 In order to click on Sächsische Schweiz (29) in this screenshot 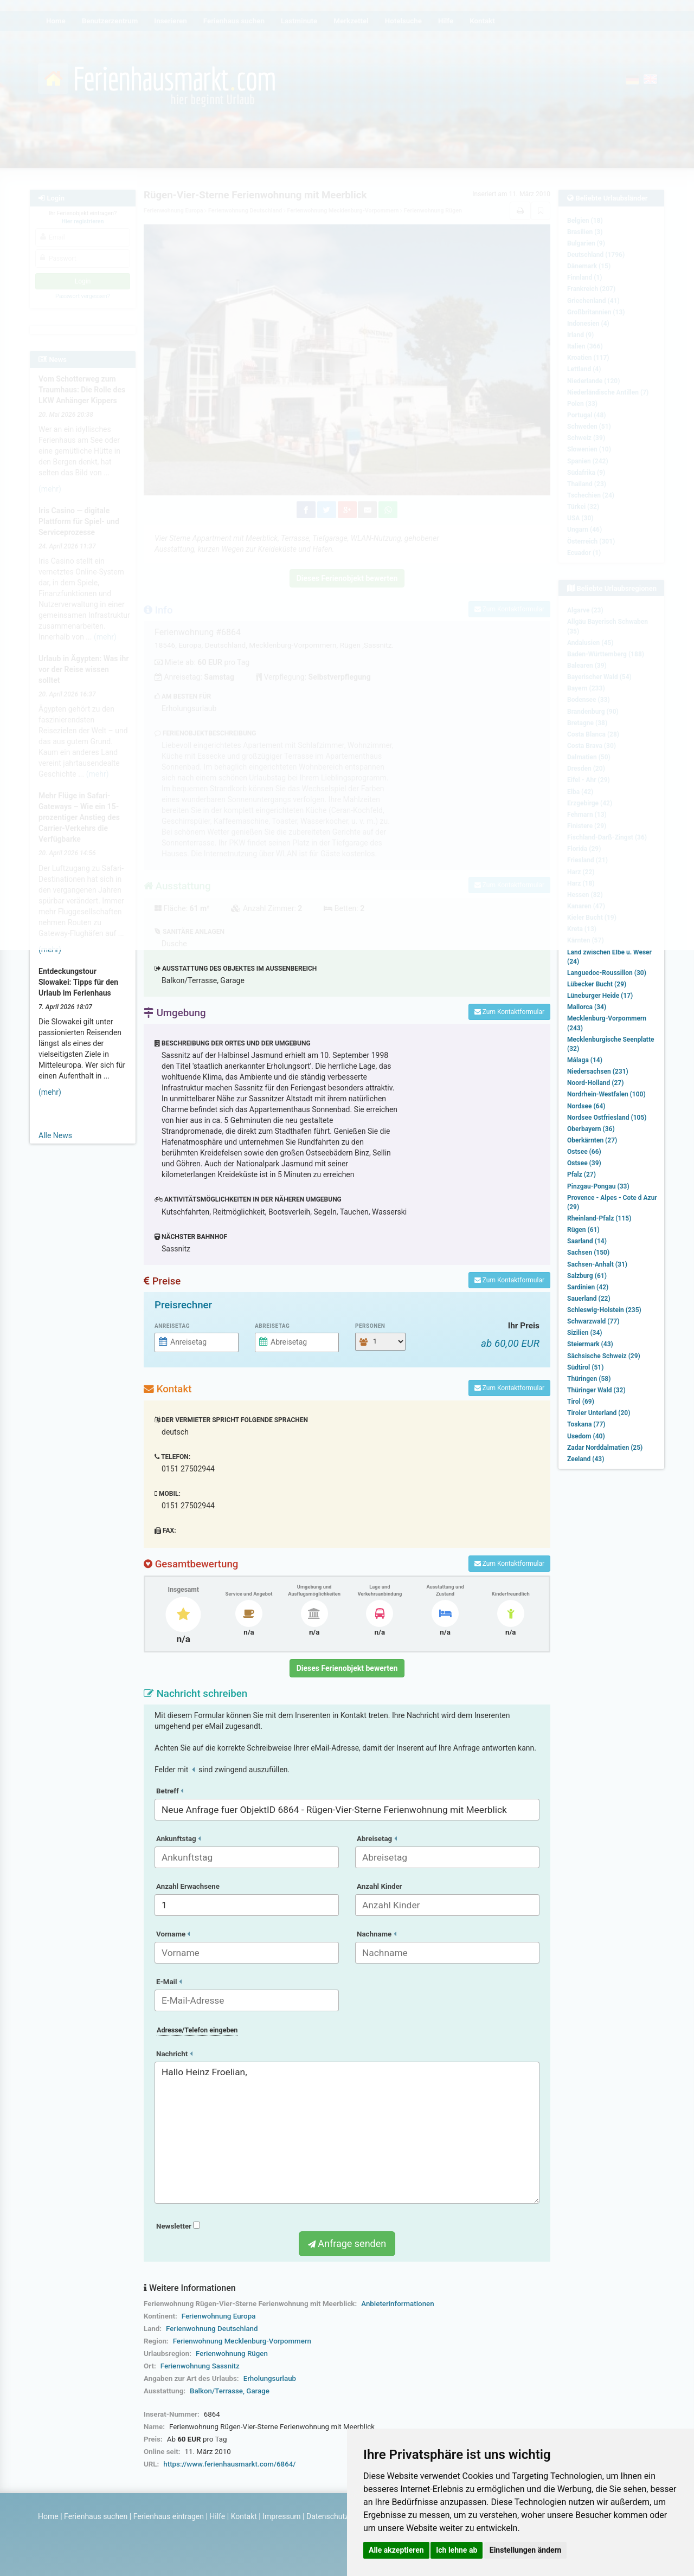, I will do `click(603, 1356)`.